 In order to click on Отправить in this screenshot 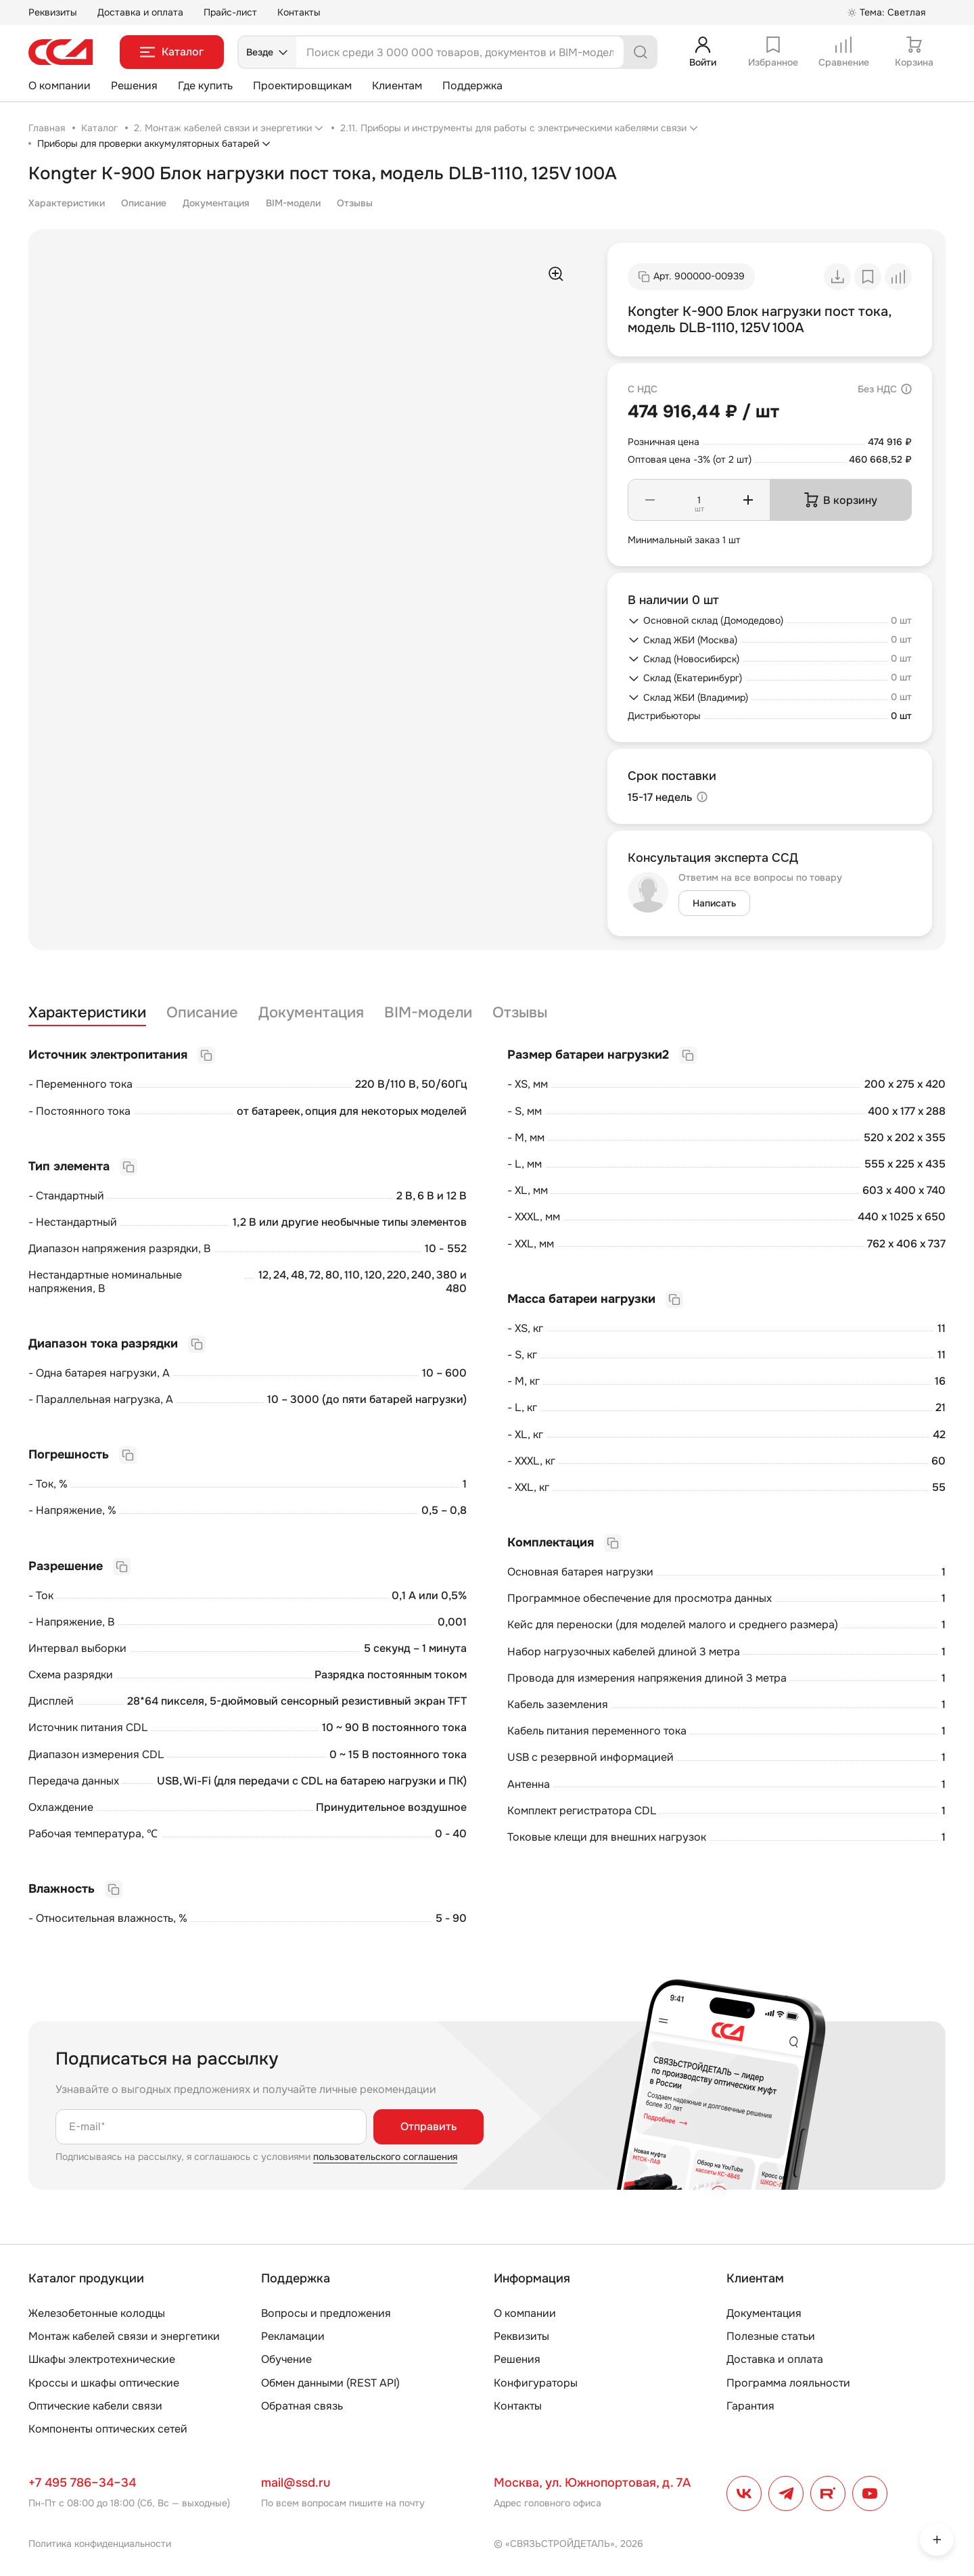, I will do `click(428, 2126)`.